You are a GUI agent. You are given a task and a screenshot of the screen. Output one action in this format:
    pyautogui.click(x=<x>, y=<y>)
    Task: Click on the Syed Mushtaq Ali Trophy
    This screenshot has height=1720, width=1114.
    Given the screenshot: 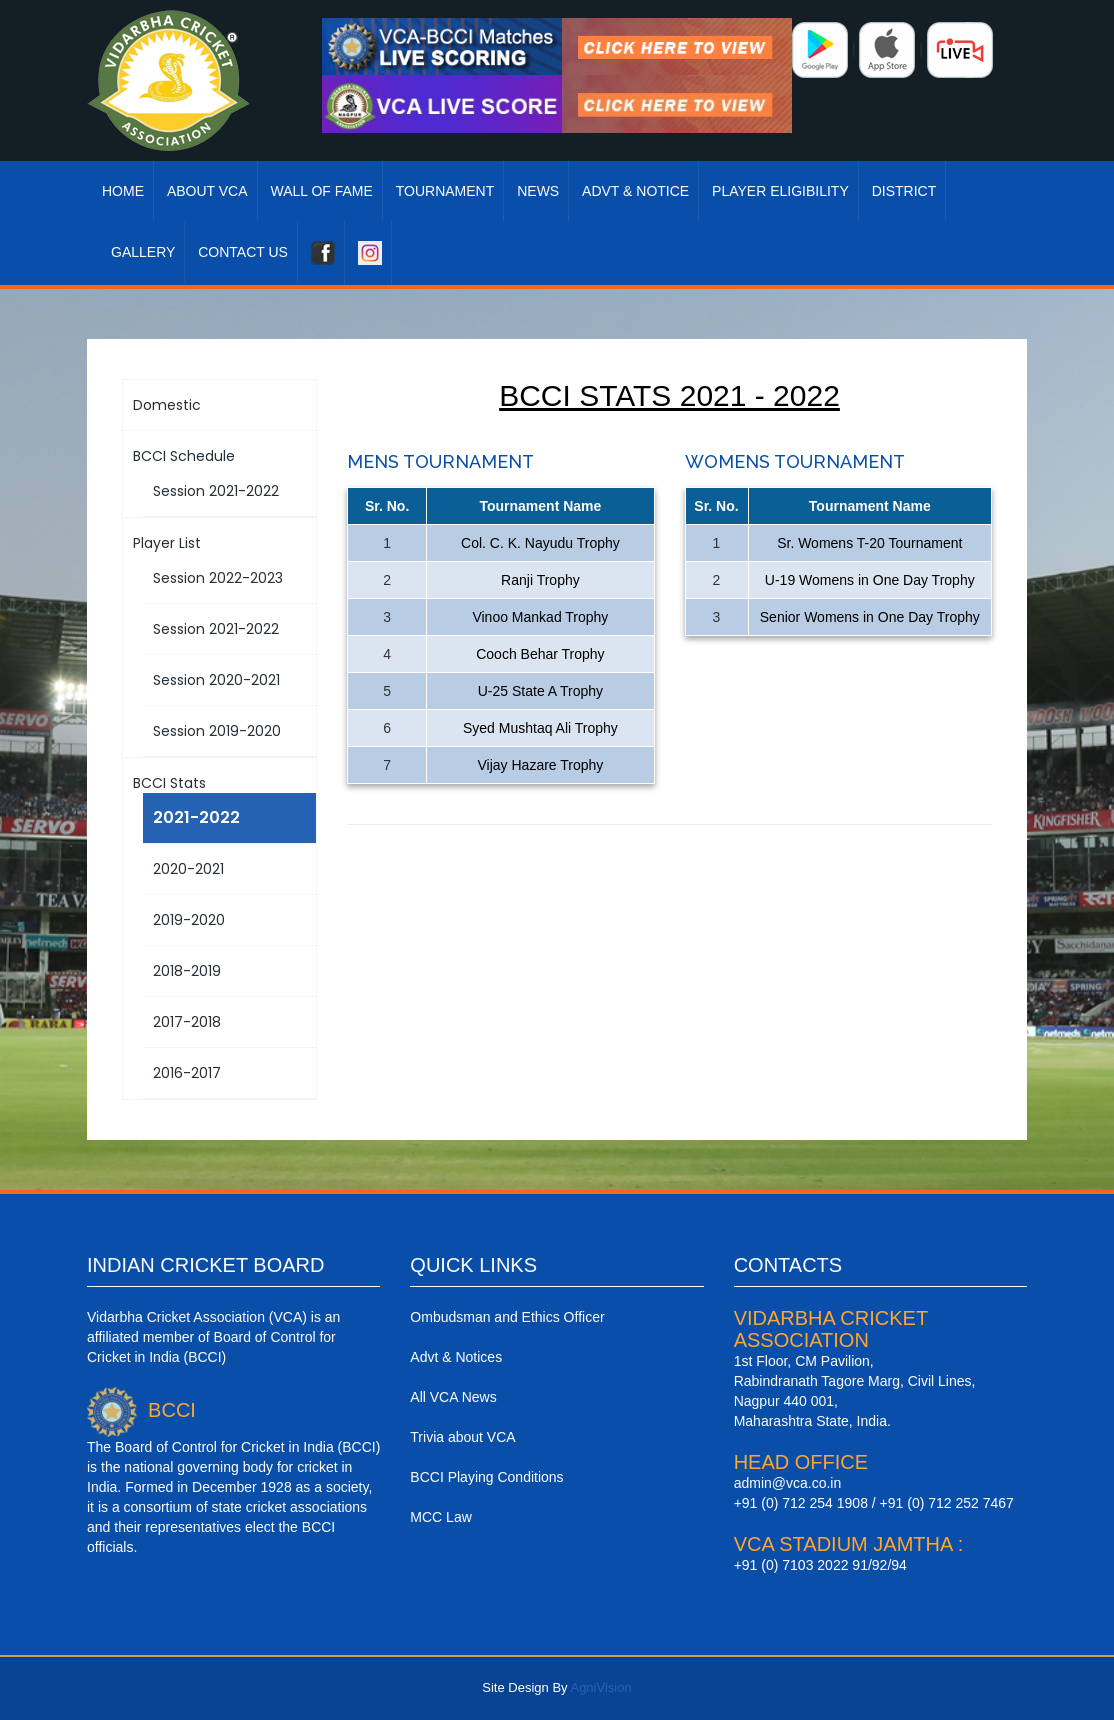 What is the action you would take?
    pyautogui.click(x=540, y=728)
    